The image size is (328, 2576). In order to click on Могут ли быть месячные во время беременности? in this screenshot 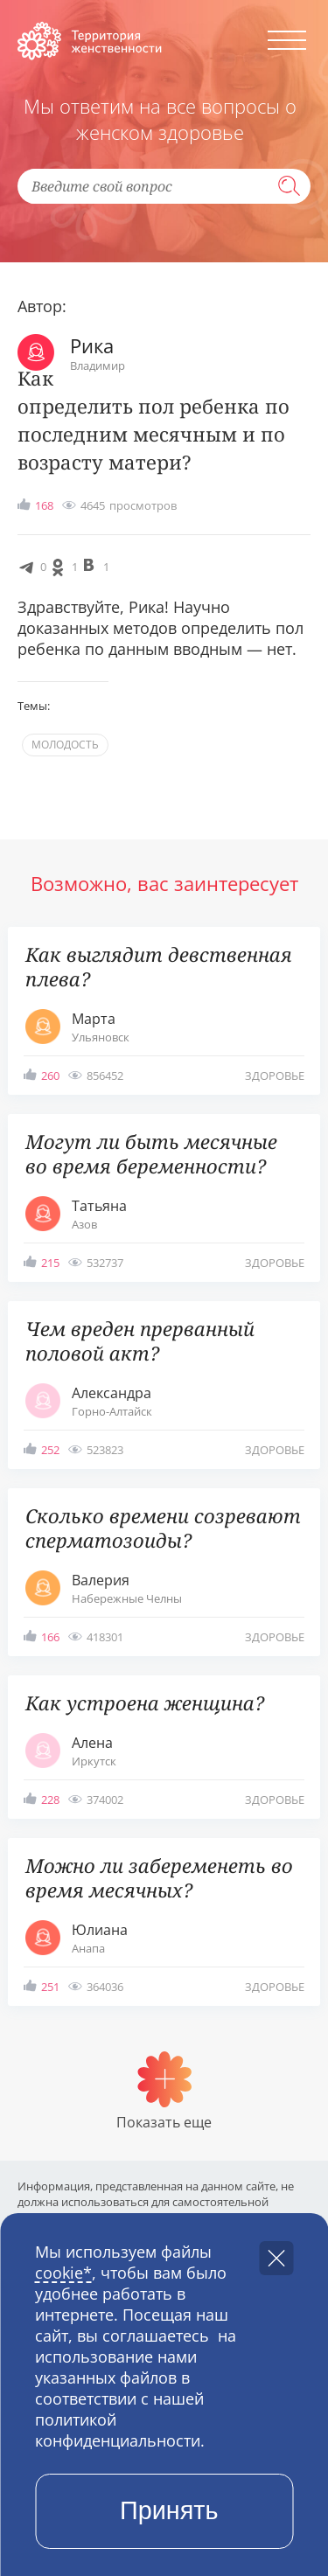, I will do `click(151, 1153)`.